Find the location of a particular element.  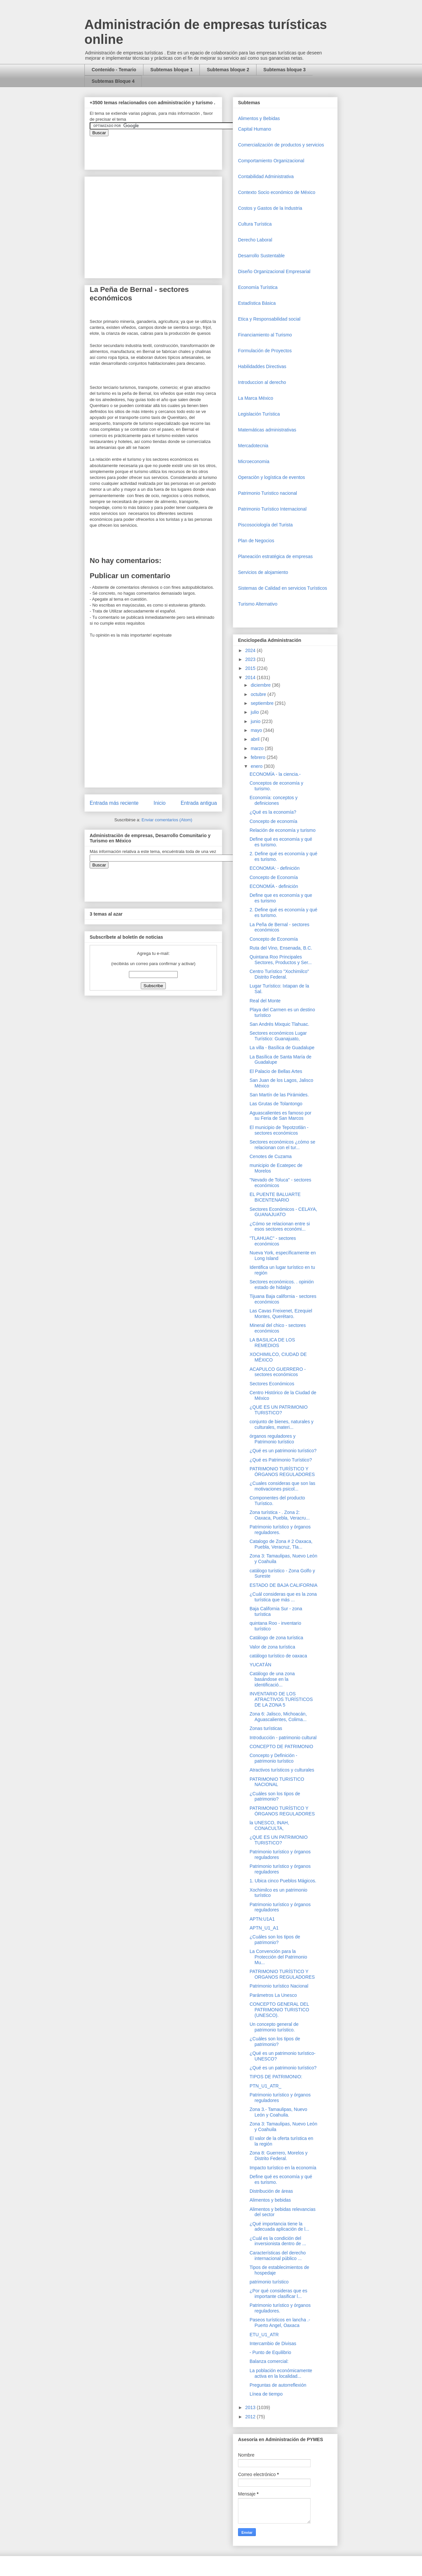

patrimonio turístico is located at coordinates (269, 2281).